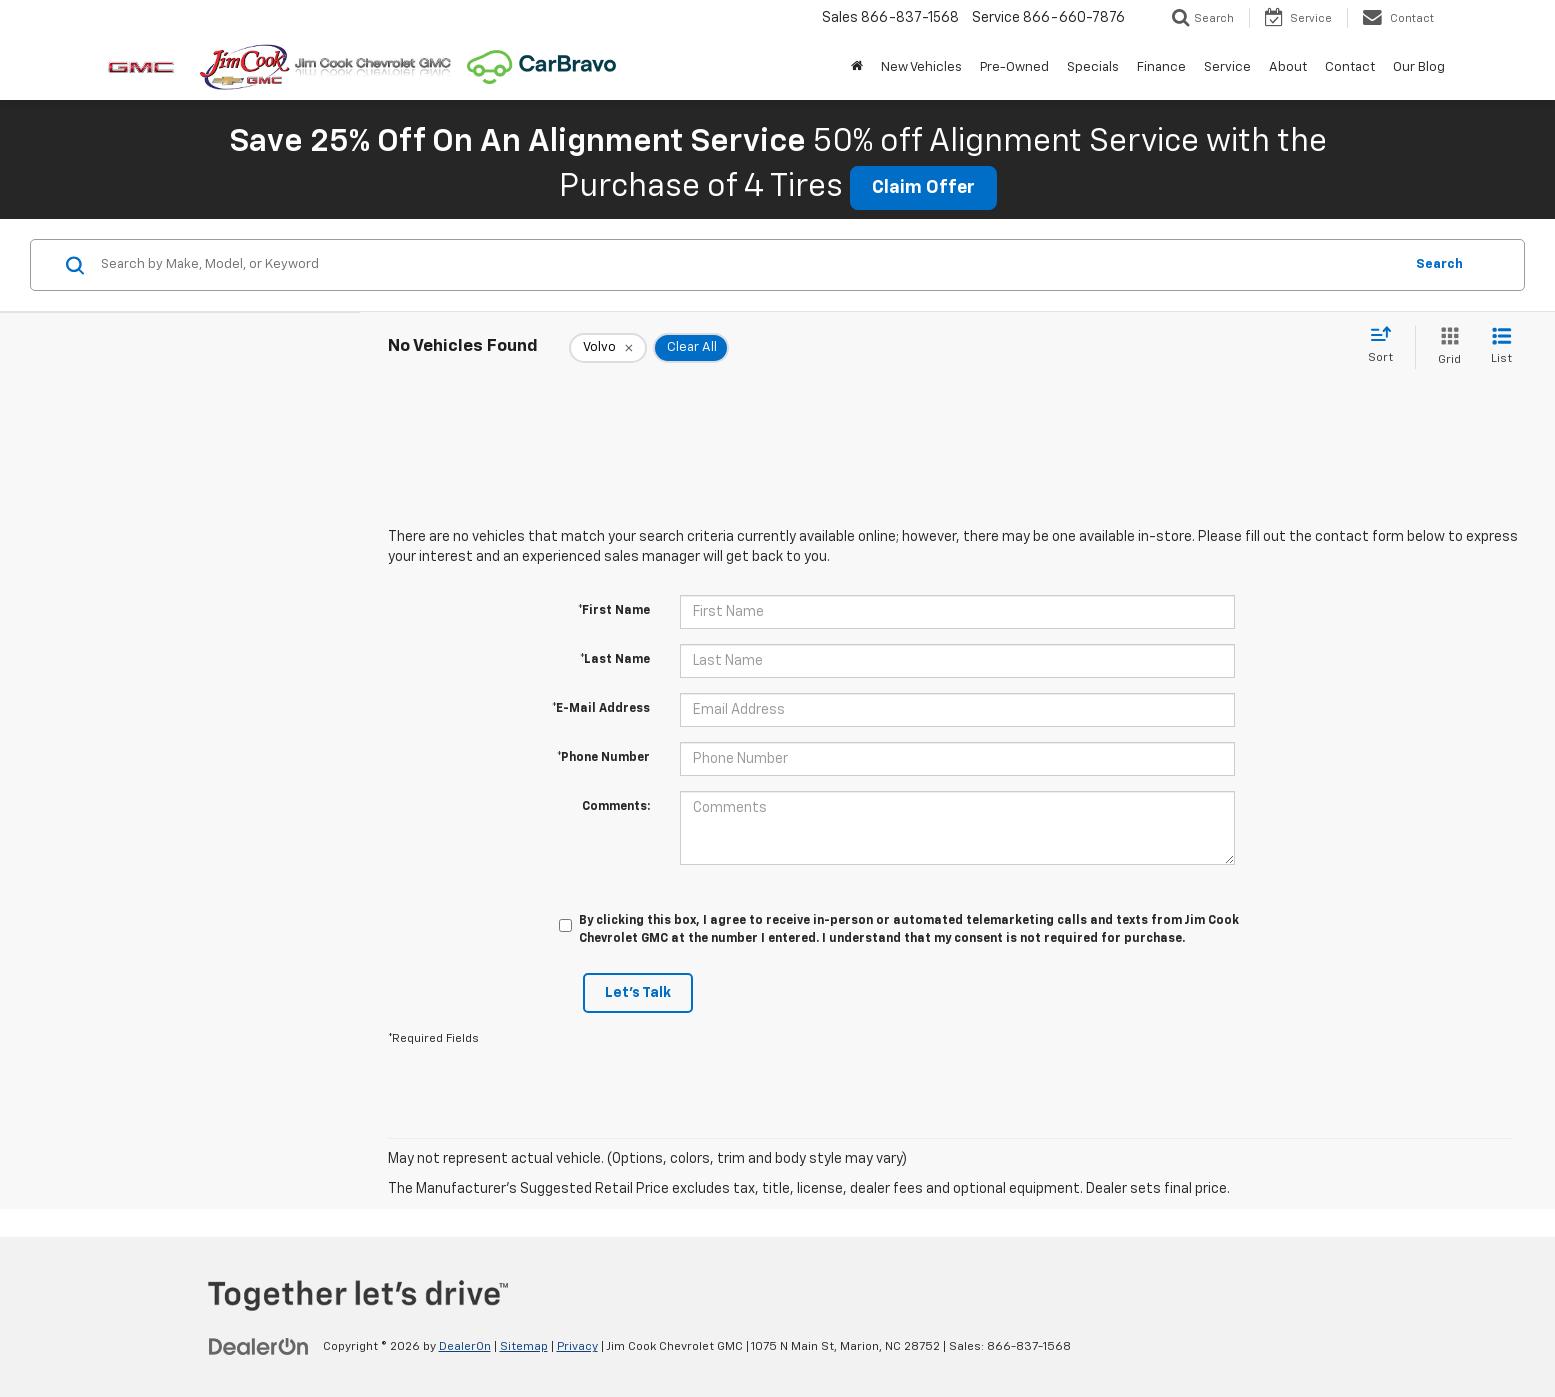 Image resolution: width=1555 pixels, height=1397 pixels. I want to click on [List View], so click(1501, 347).